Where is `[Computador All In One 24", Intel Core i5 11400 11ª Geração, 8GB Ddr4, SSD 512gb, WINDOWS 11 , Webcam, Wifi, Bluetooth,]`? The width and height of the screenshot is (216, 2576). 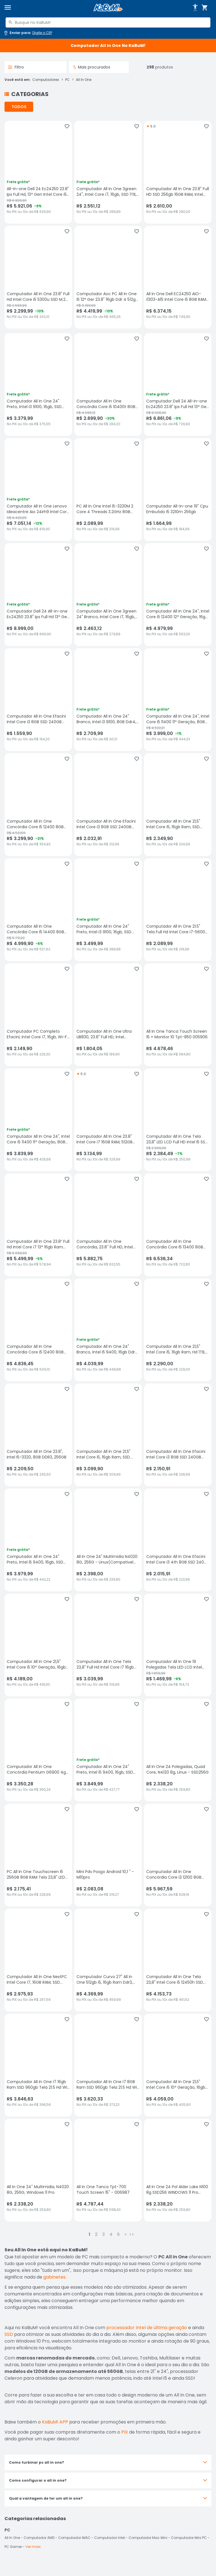 [Computador All In One 24", Intel Core i5 11400 11ª Geração, 8GB Ddr4, SSD 512gb, WINDOWS 11 , Webcam, Wifi, Bluetooth,] is located at coordinates (38, 1119).